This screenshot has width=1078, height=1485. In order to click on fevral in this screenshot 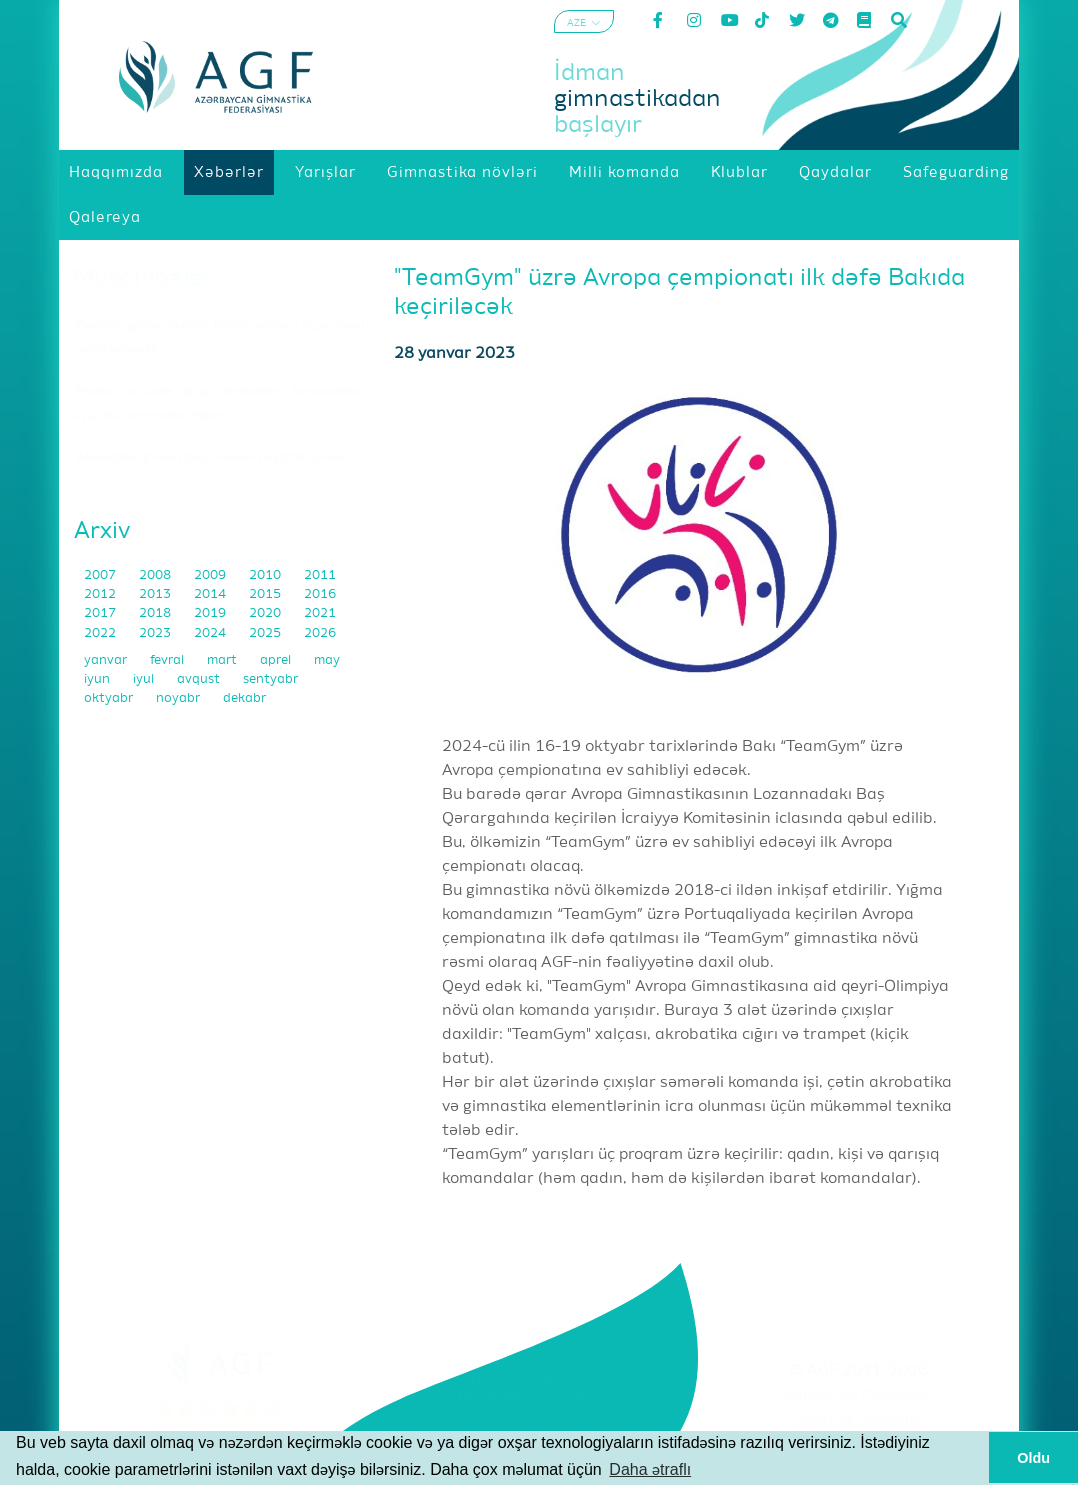, I will do `click(168, 660)`.